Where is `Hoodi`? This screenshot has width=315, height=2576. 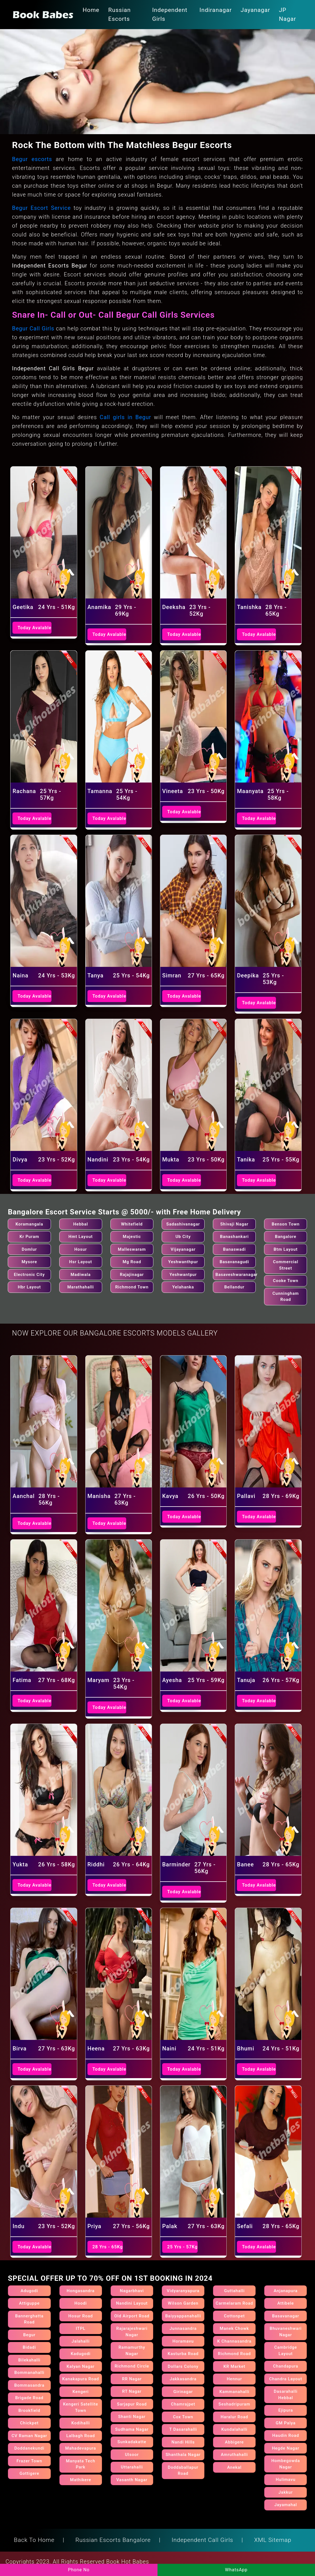
Hoodi is located at coordinates (80, 2303).